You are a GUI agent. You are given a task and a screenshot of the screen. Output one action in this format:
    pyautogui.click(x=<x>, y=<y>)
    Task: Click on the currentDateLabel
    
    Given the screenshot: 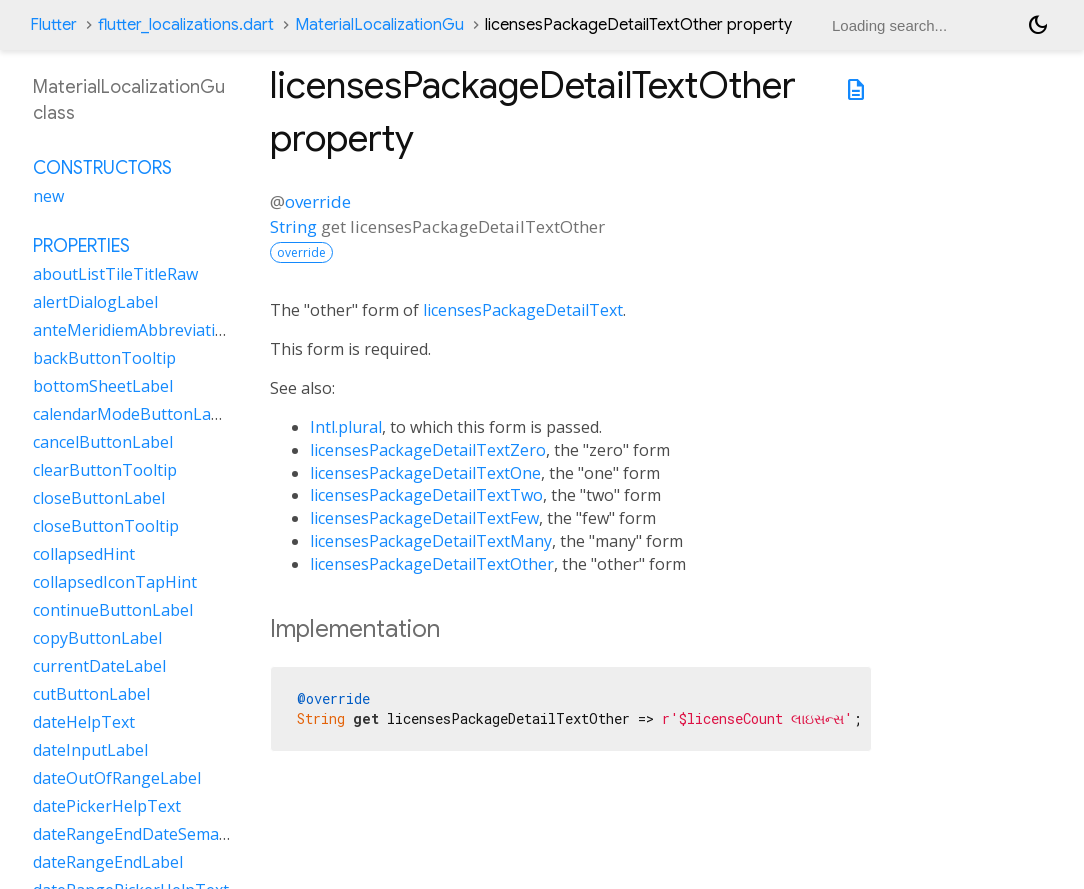 What is the action you would take?
    pyautogui.click(x=99, y=666)
    